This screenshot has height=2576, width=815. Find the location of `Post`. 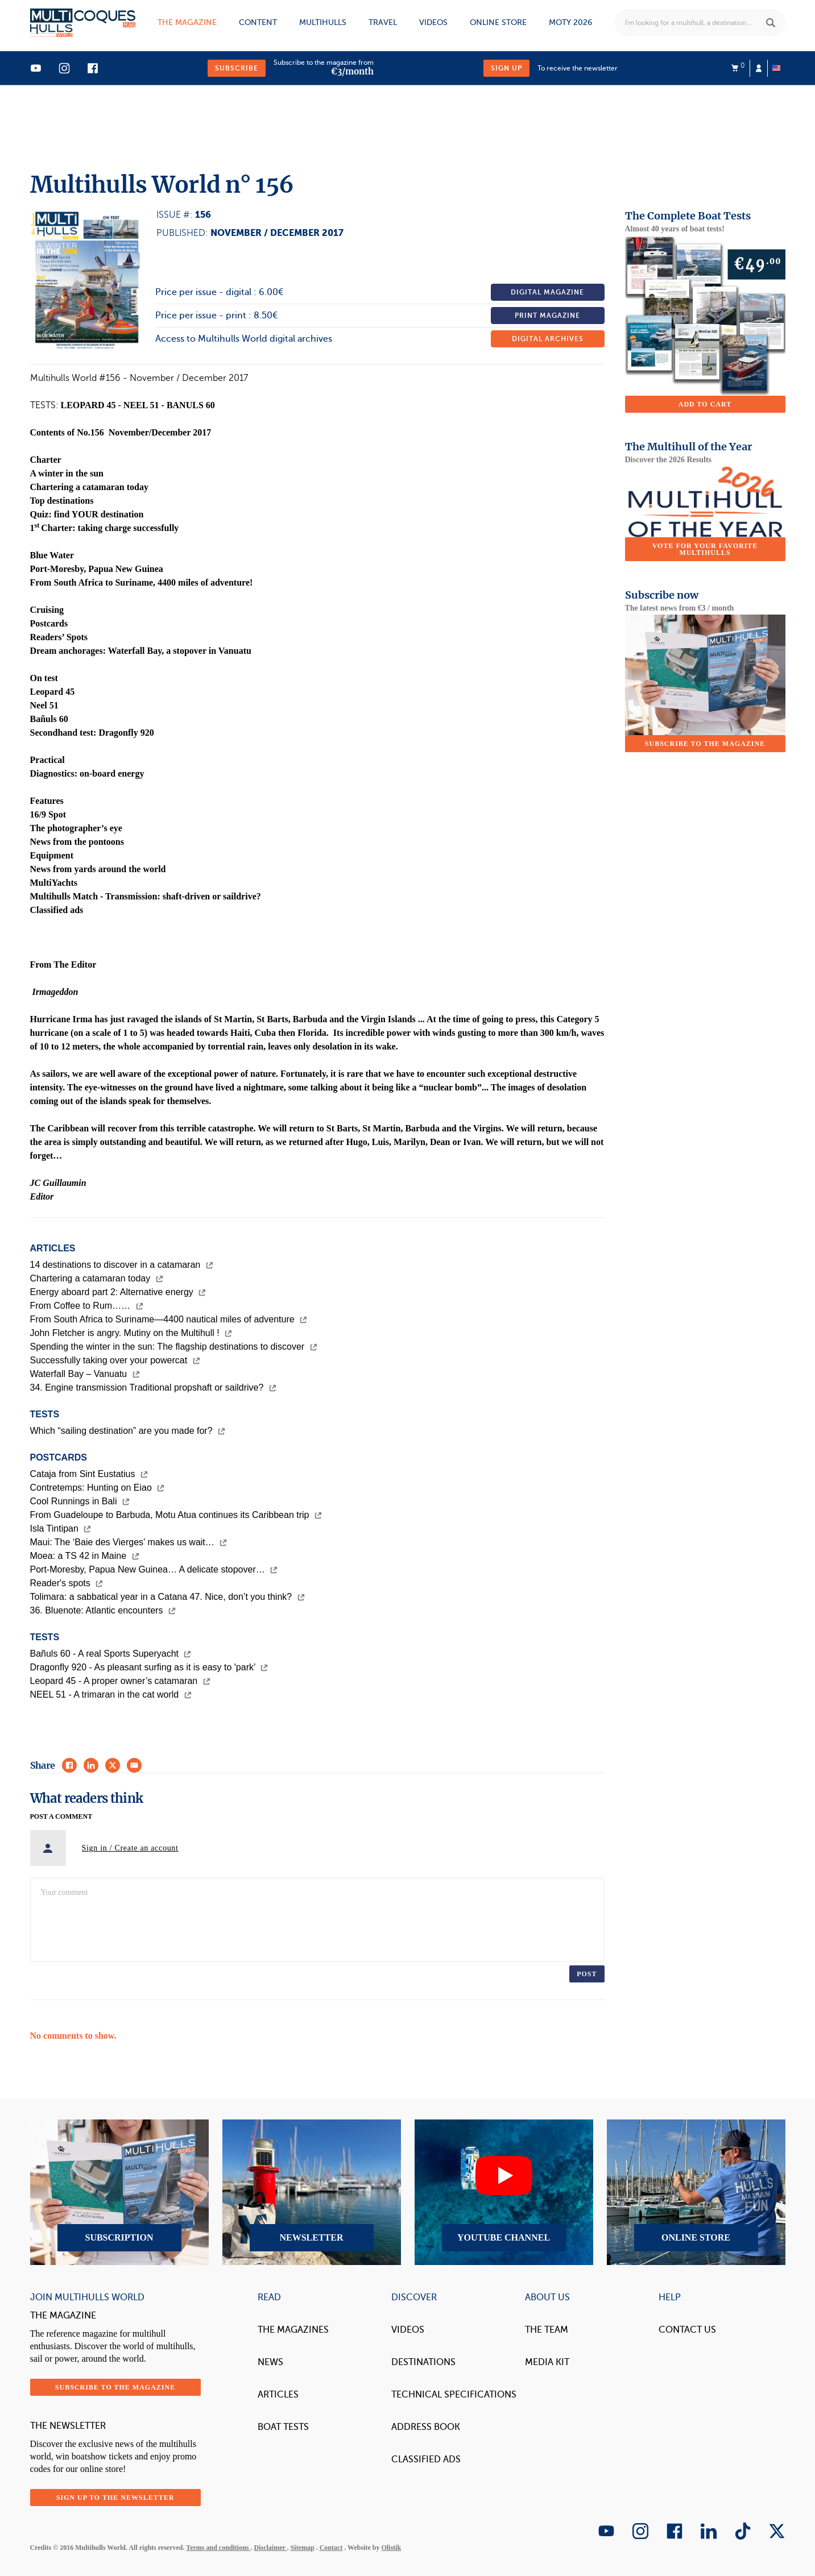

Post is located at coordinates (587, 1974).